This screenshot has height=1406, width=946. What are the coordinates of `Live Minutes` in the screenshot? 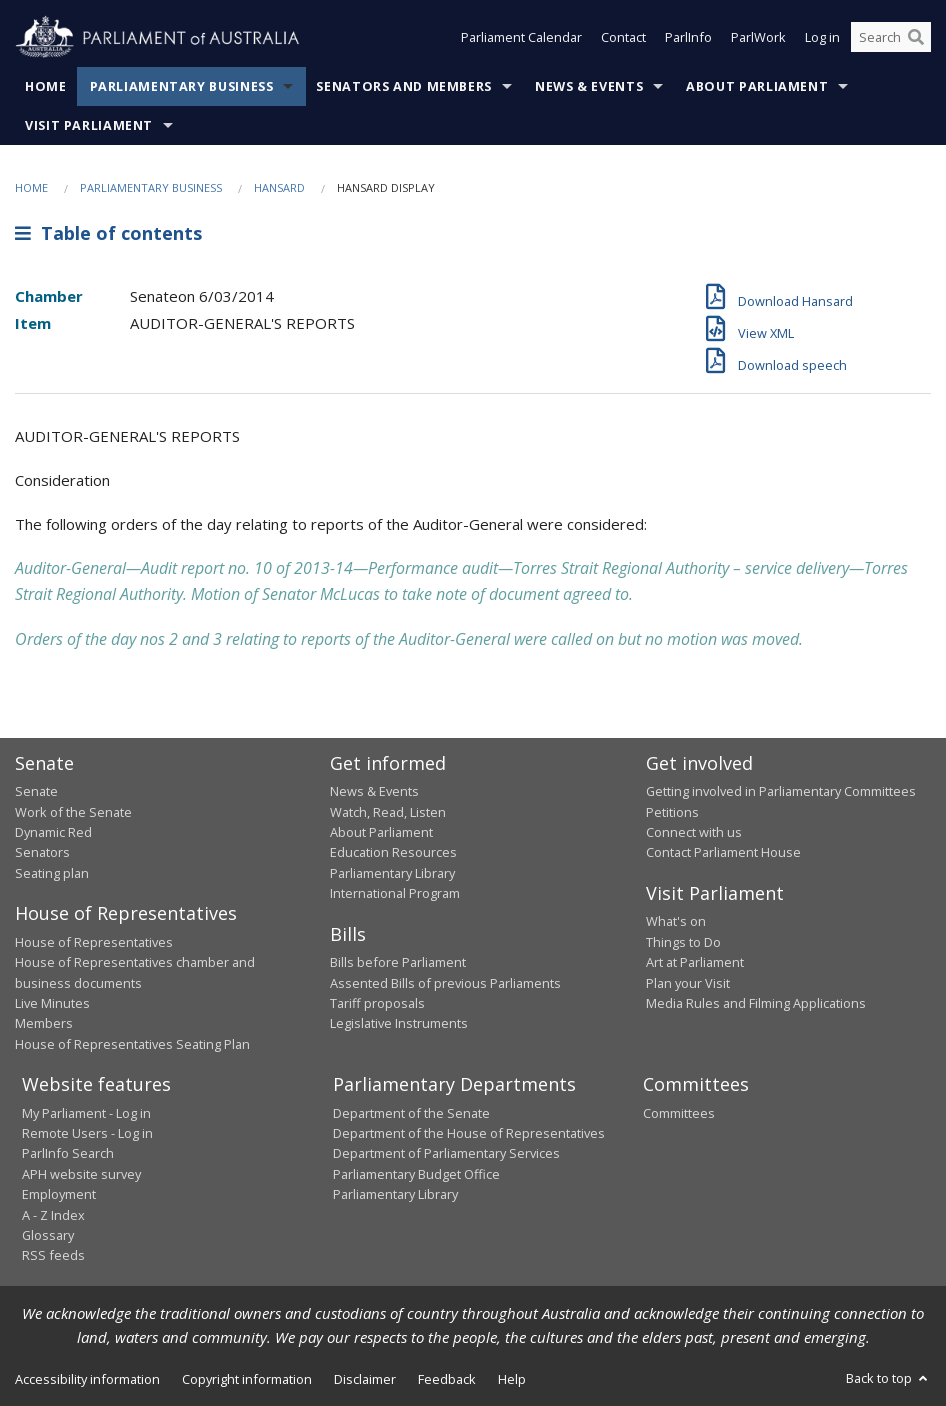 It's located at (52, 1003).